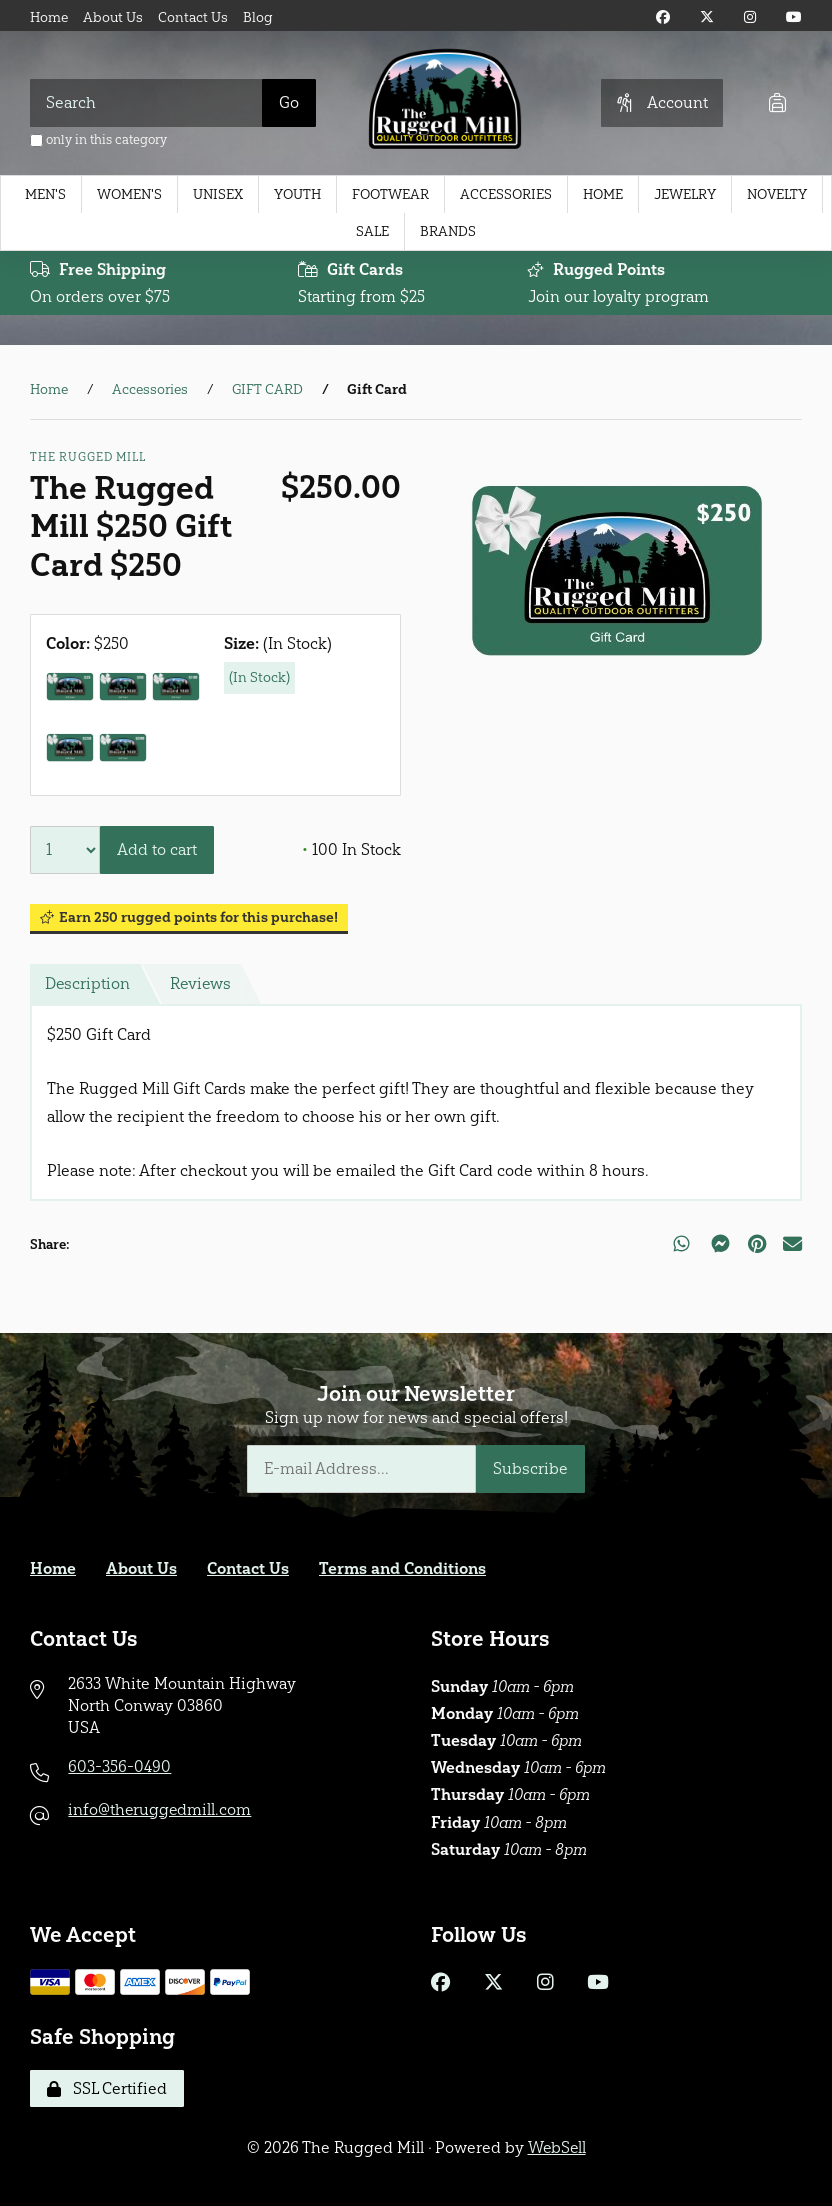  I want to click on Brands, so click(448, 231).